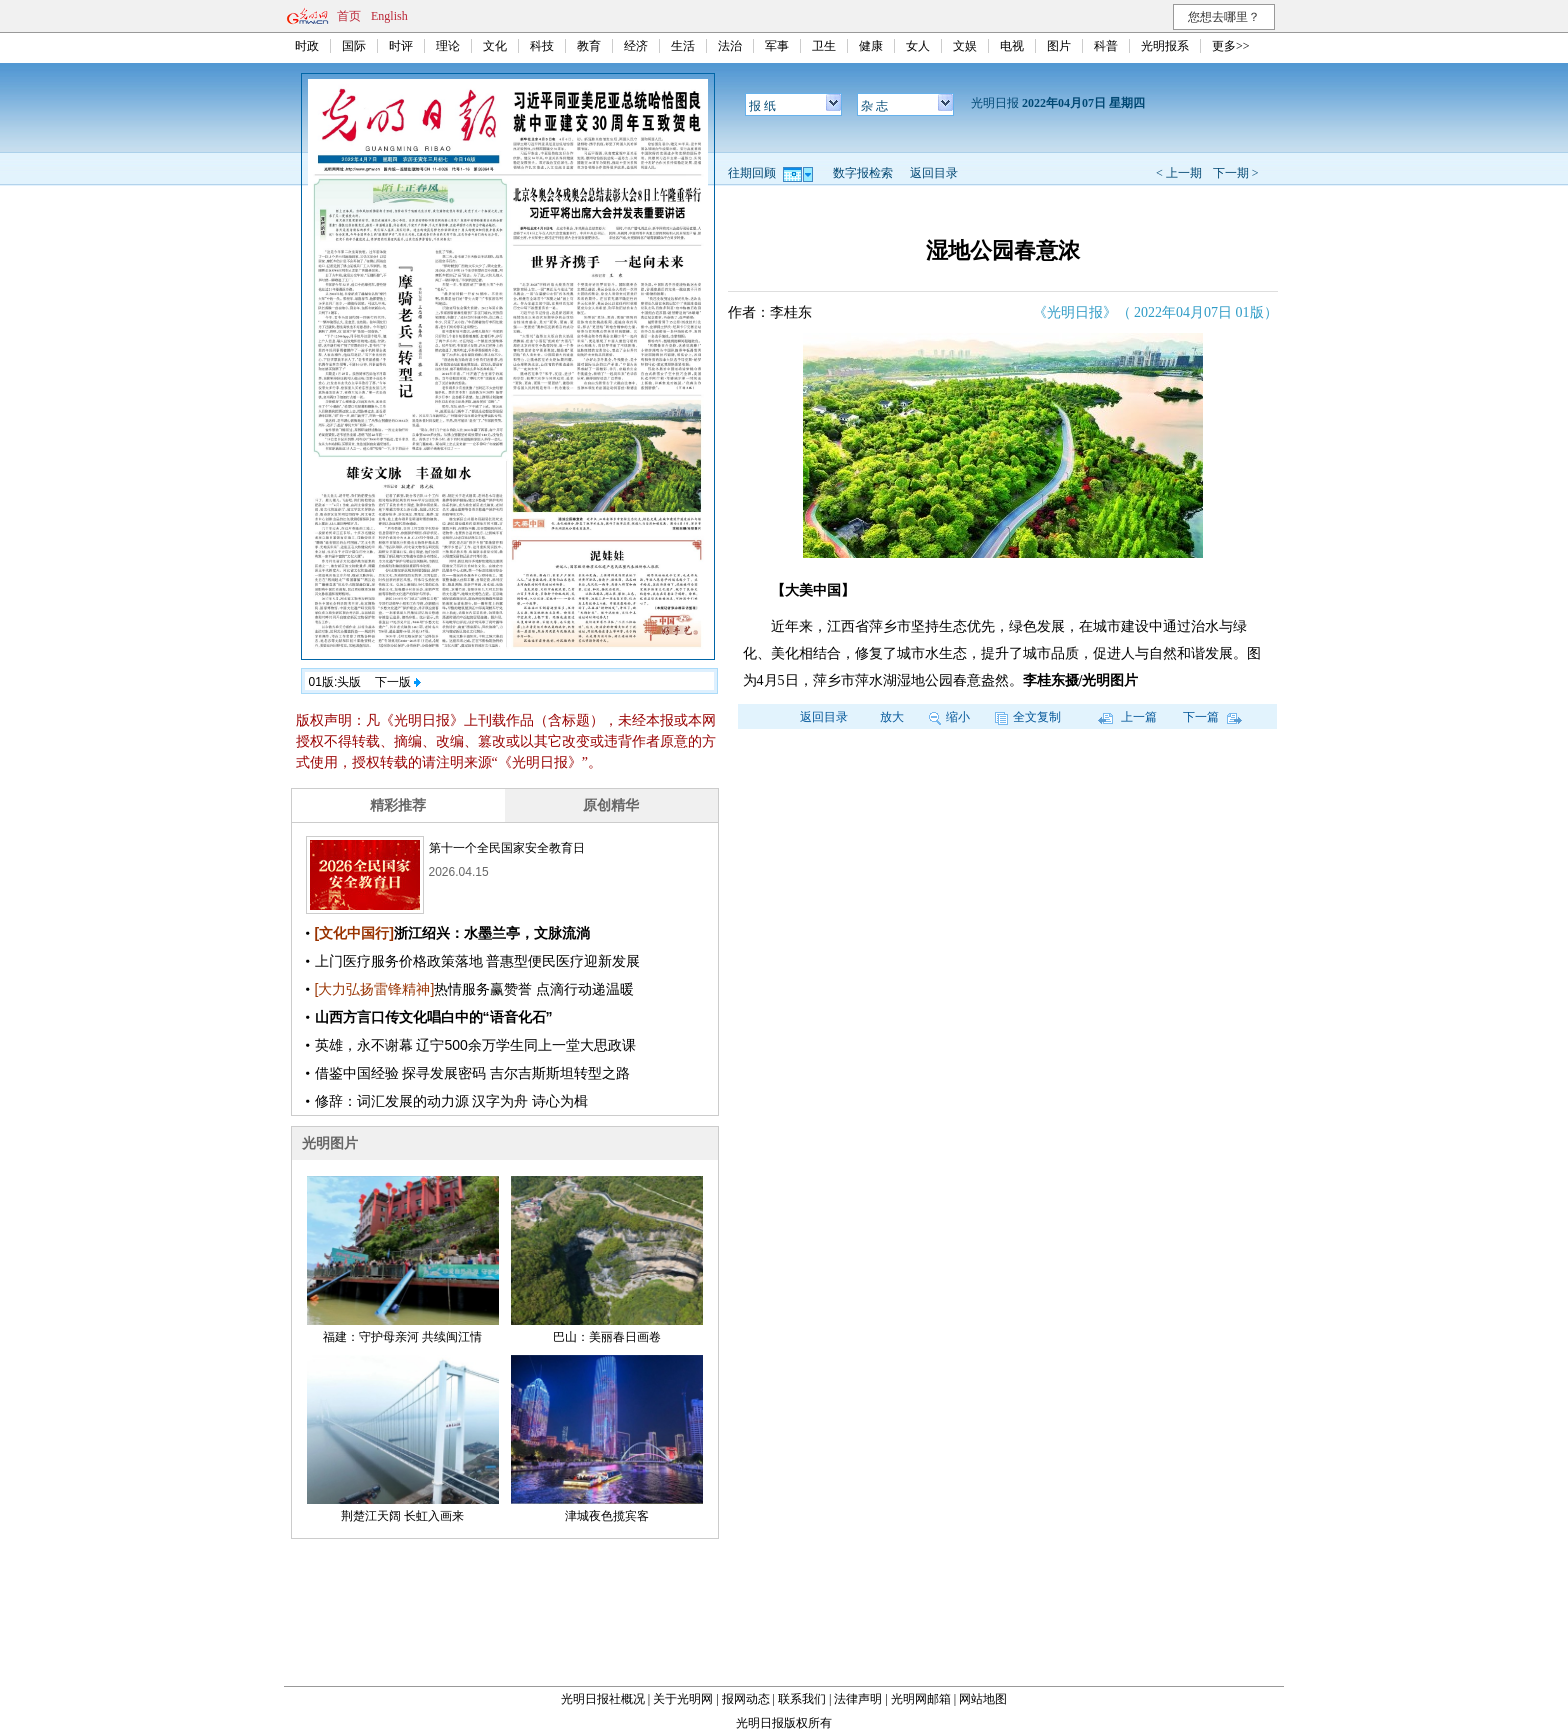 The width and height of the screenshot is (1568, 1735). I want to click on 经济, so click(636, 46).